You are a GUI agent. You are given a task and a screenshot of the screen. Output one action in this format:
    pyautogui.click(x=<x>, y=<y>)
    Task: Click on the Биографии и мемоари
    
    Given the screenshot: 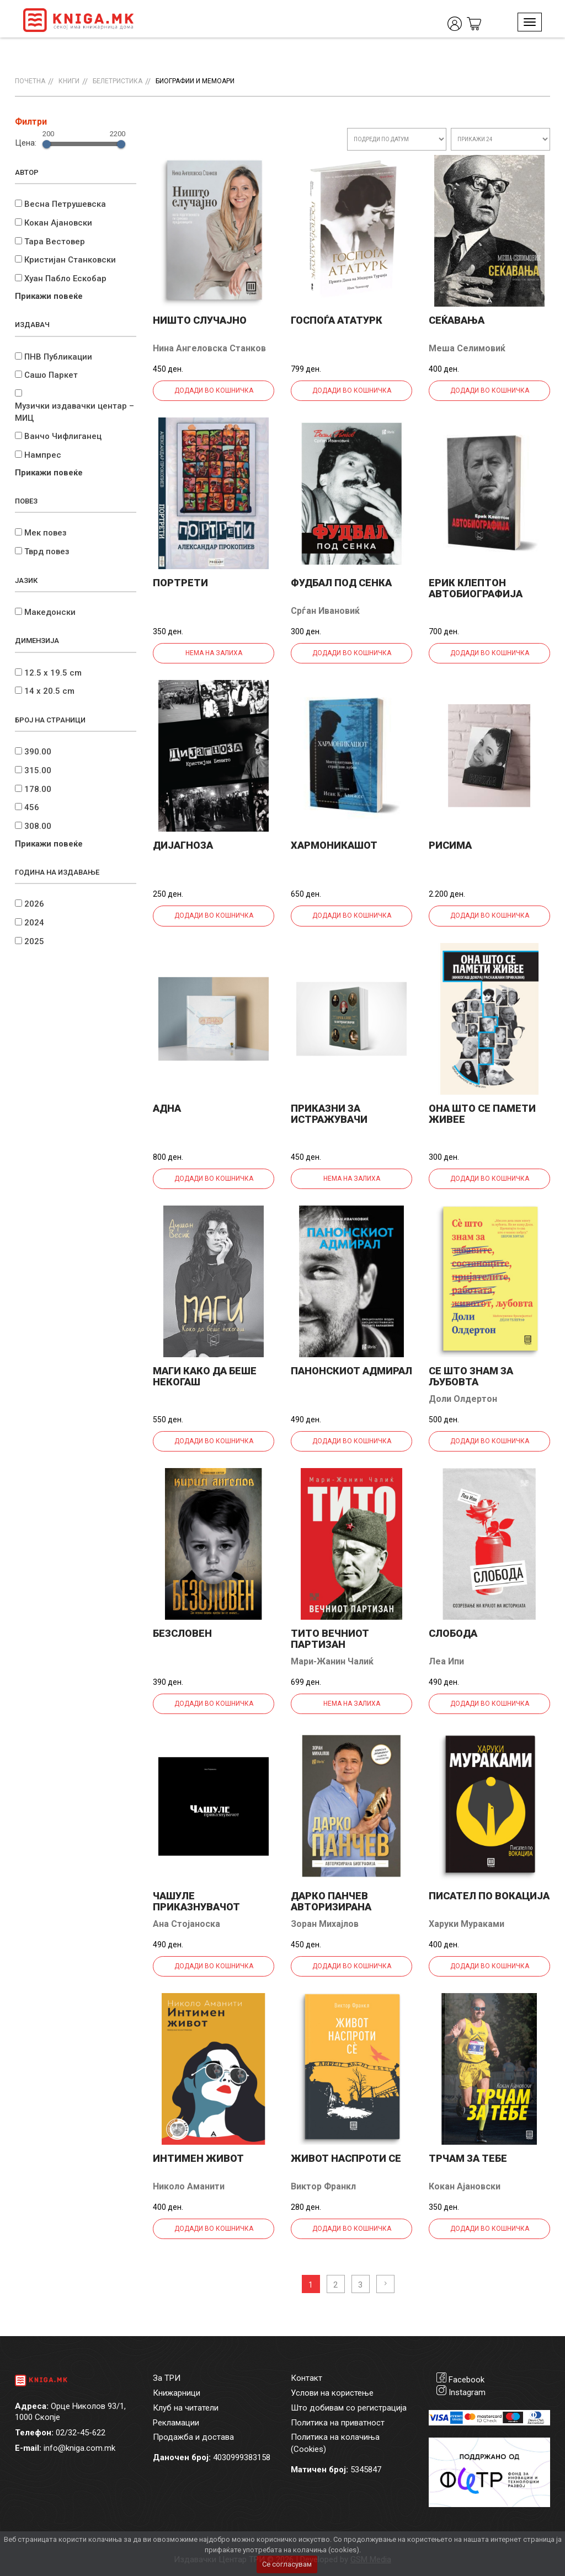 What is the action you would take?
    pyautogui.click(x=195, y=81)
    